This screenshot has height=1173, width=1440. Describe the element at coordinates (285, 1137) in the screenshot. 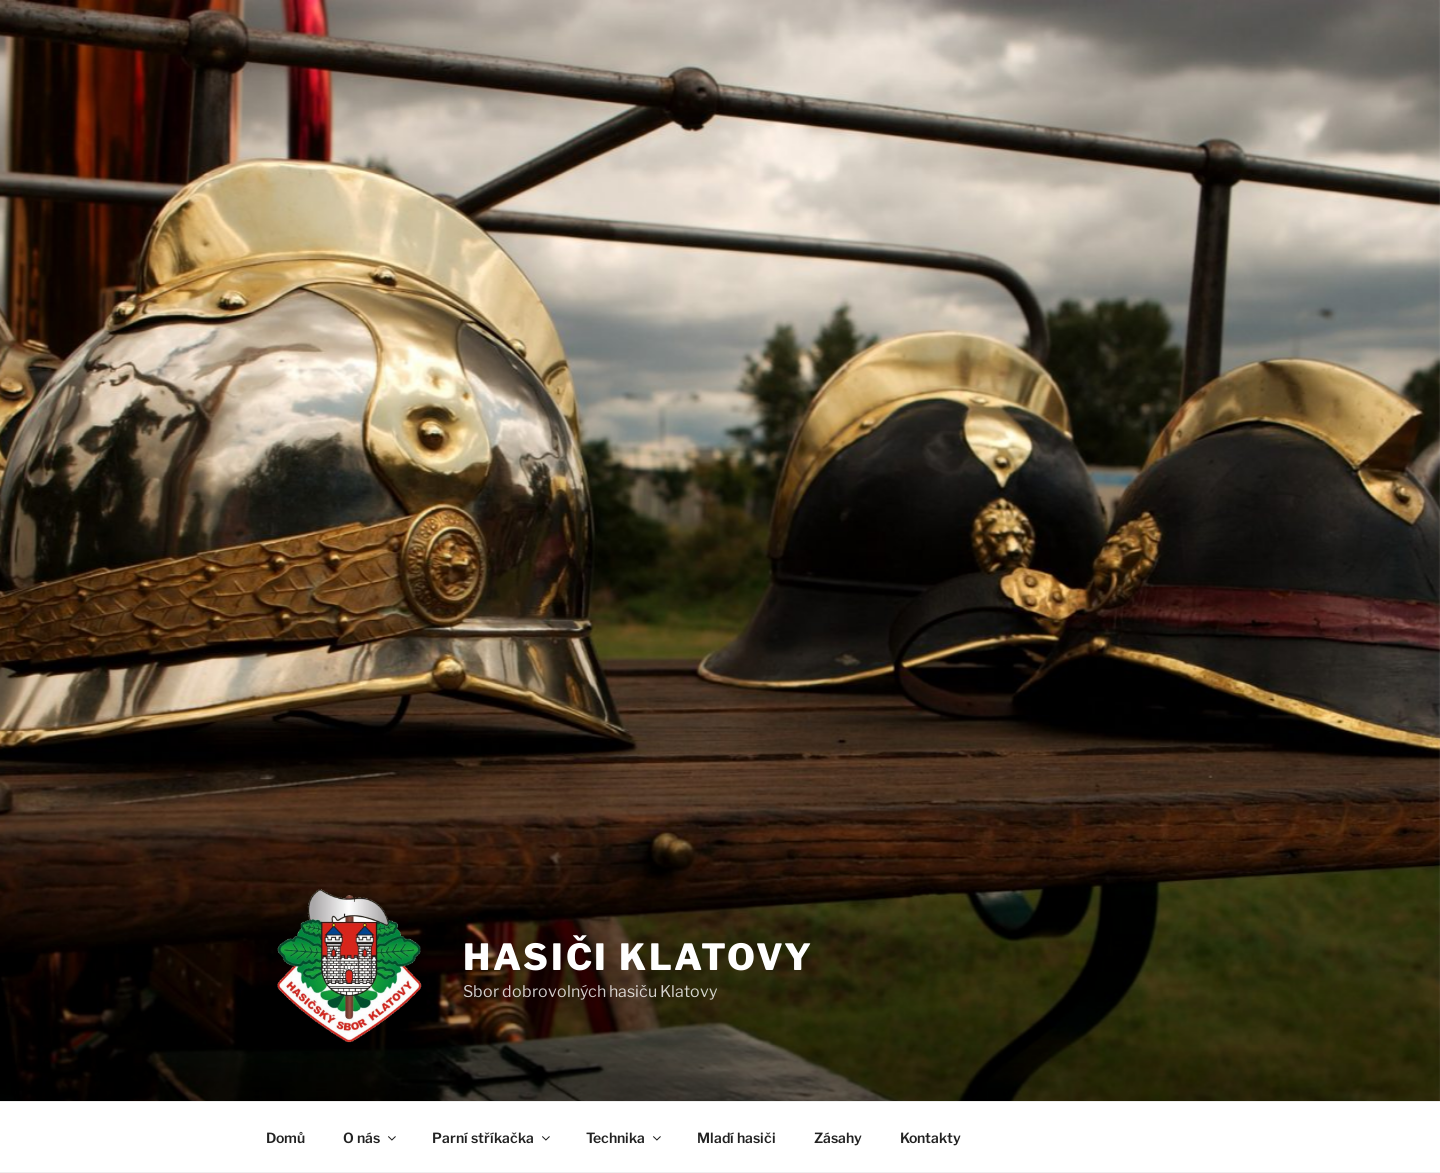

I see `Domů` at that location.